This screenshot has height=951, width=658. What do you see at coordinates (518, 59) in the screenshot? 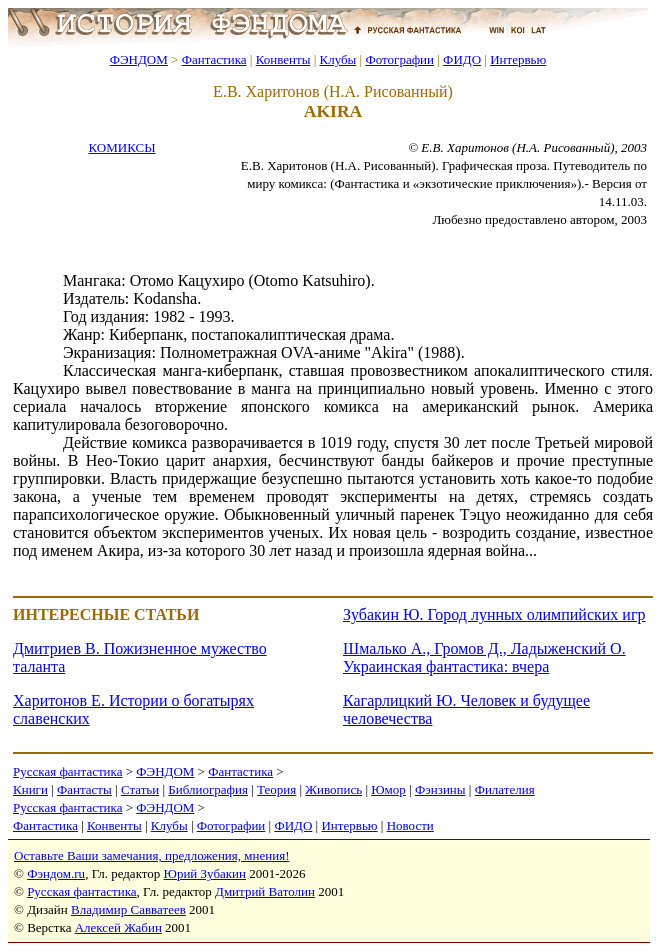
I see `Интервью` at bounding box center [518, 59].